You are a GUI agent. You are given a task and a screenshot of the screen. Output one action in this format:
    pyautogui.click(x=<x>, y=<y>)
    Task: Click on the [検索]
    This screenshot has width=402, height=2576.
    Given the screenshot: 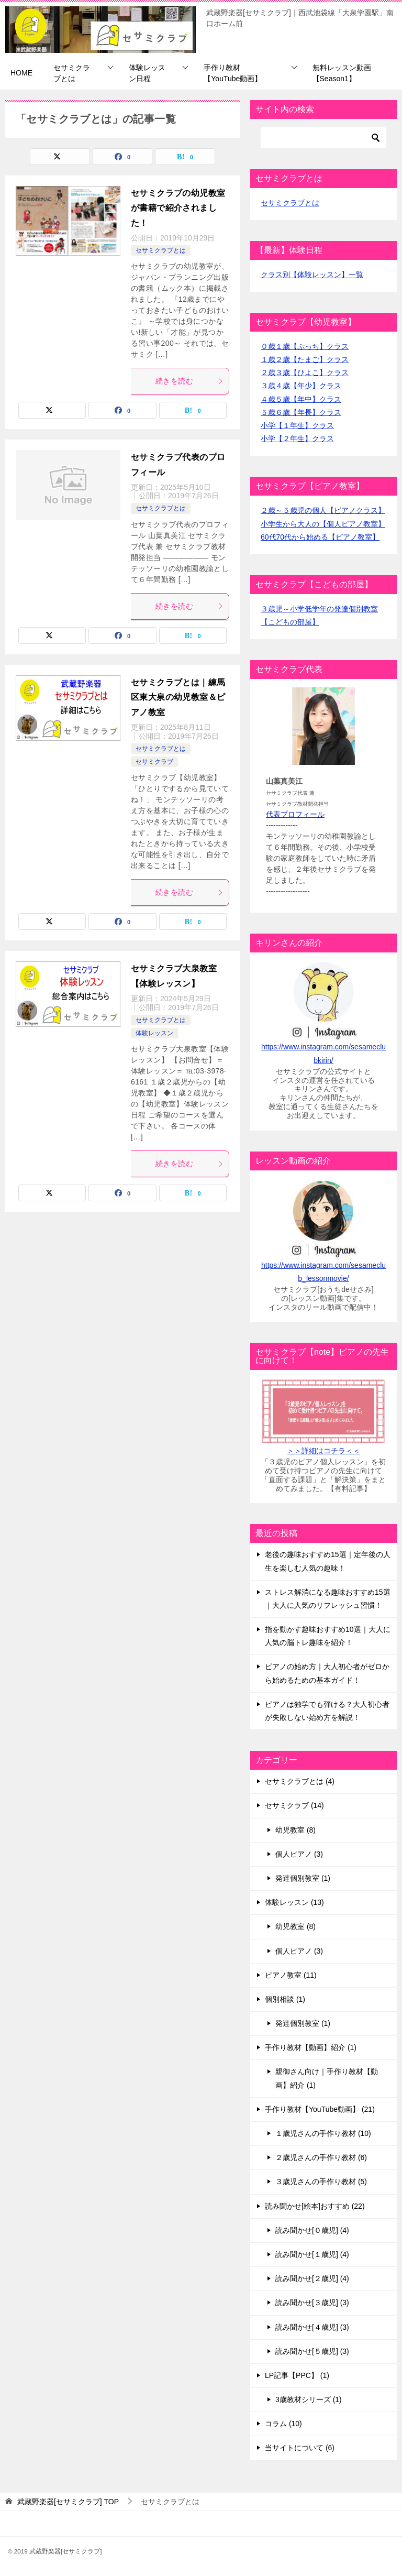 What is the action you would take?
    pyautogui.click(x=323, y=137)
    